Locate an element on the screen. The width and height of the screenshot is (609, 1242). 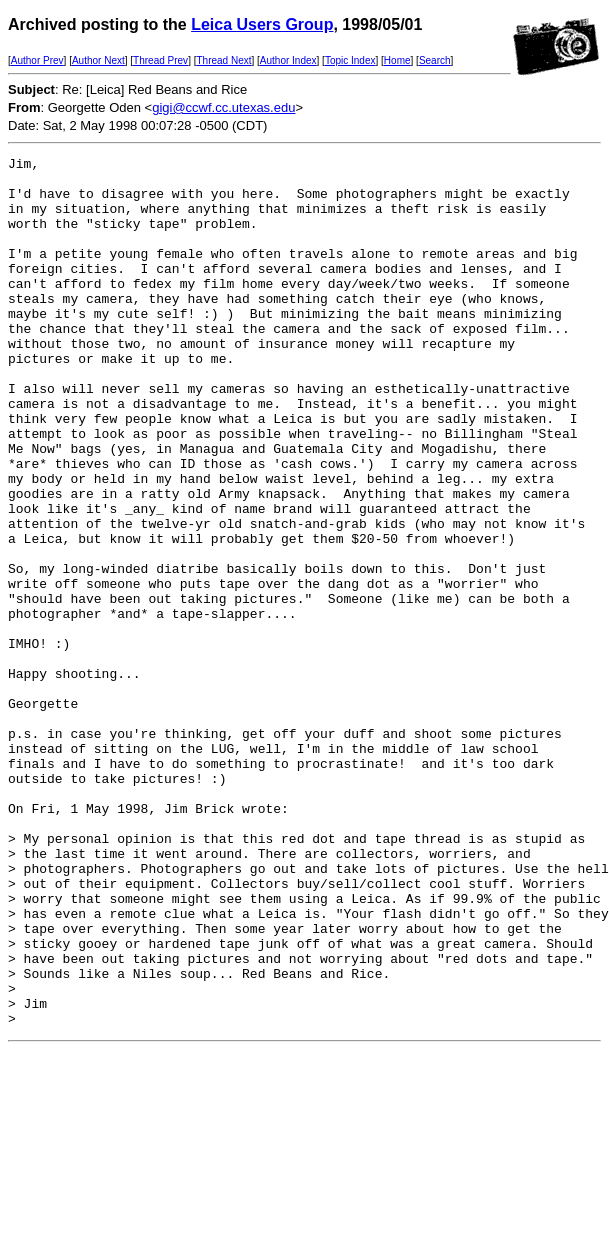
Home is located at coordinates (397, 60).